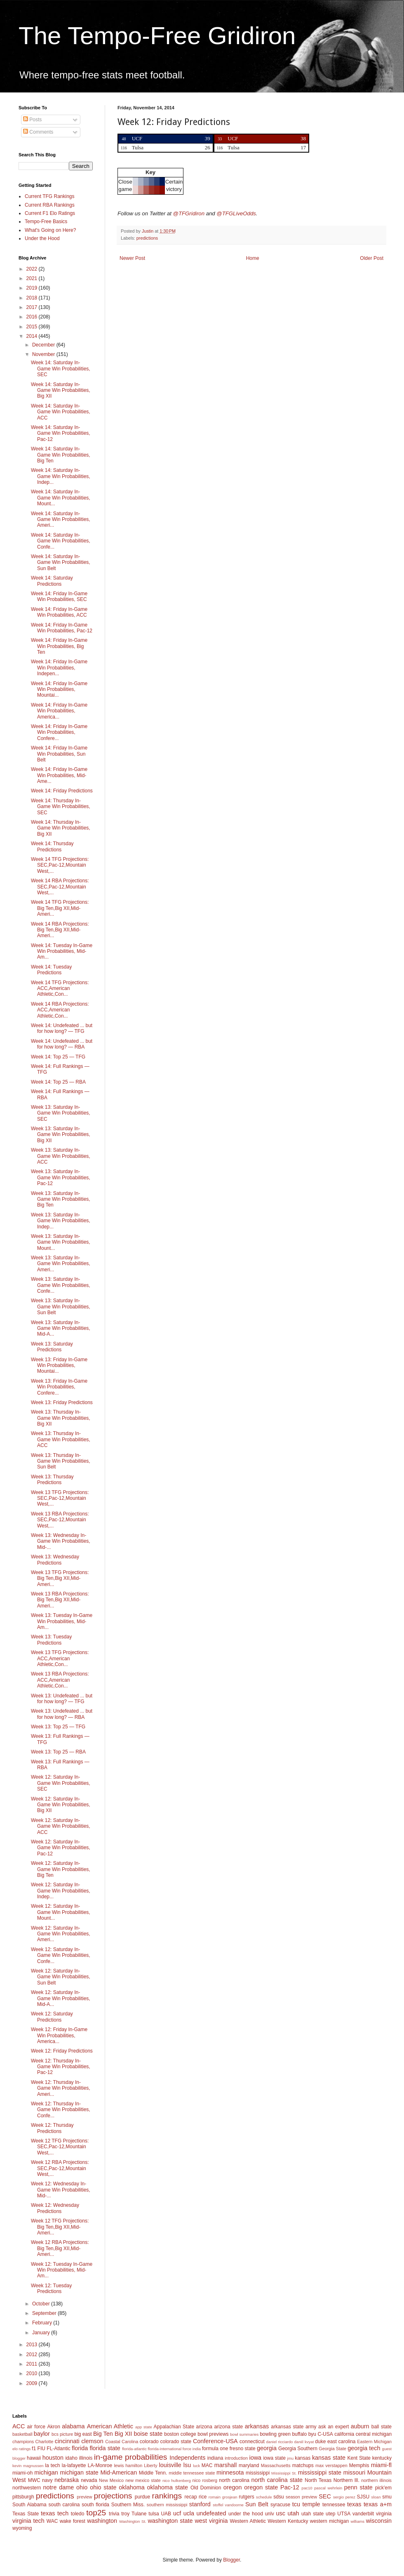 The width and height of the screenshot is (404, 2576). I want to click on Week 14: Friday In-Game Win Probabilities, Confere..., so click(59, 732).